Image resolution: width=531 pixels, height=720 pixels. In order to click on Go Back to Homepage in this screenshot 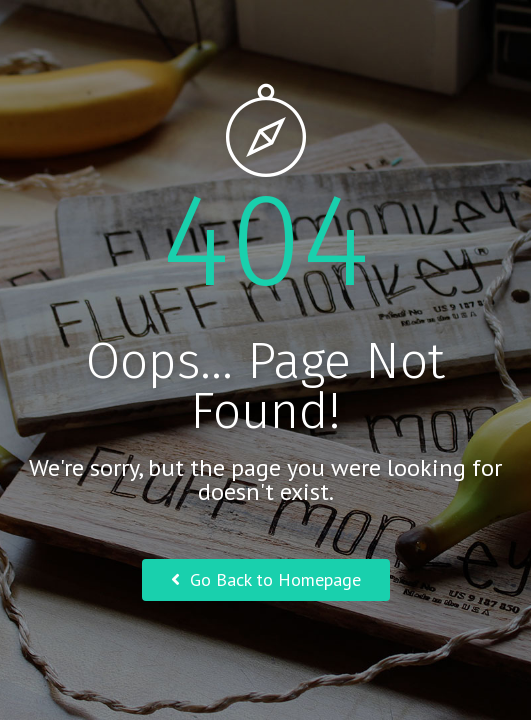, I will do `click(266, 579)`.